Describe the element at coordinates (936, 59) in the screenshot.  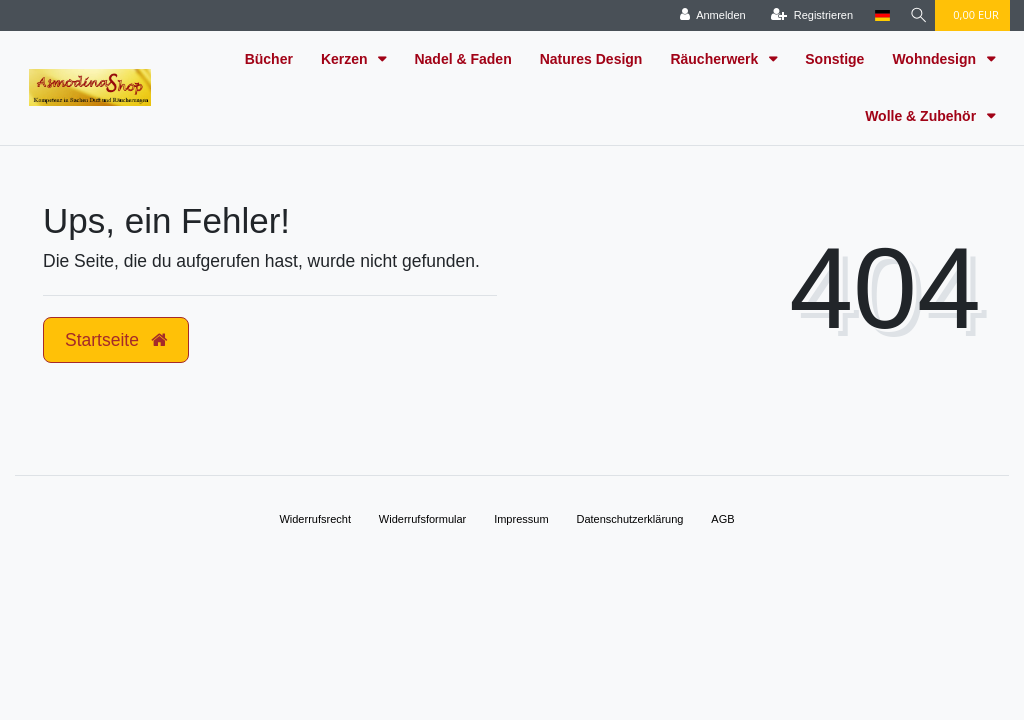
I see `Wohndesign` at that location.